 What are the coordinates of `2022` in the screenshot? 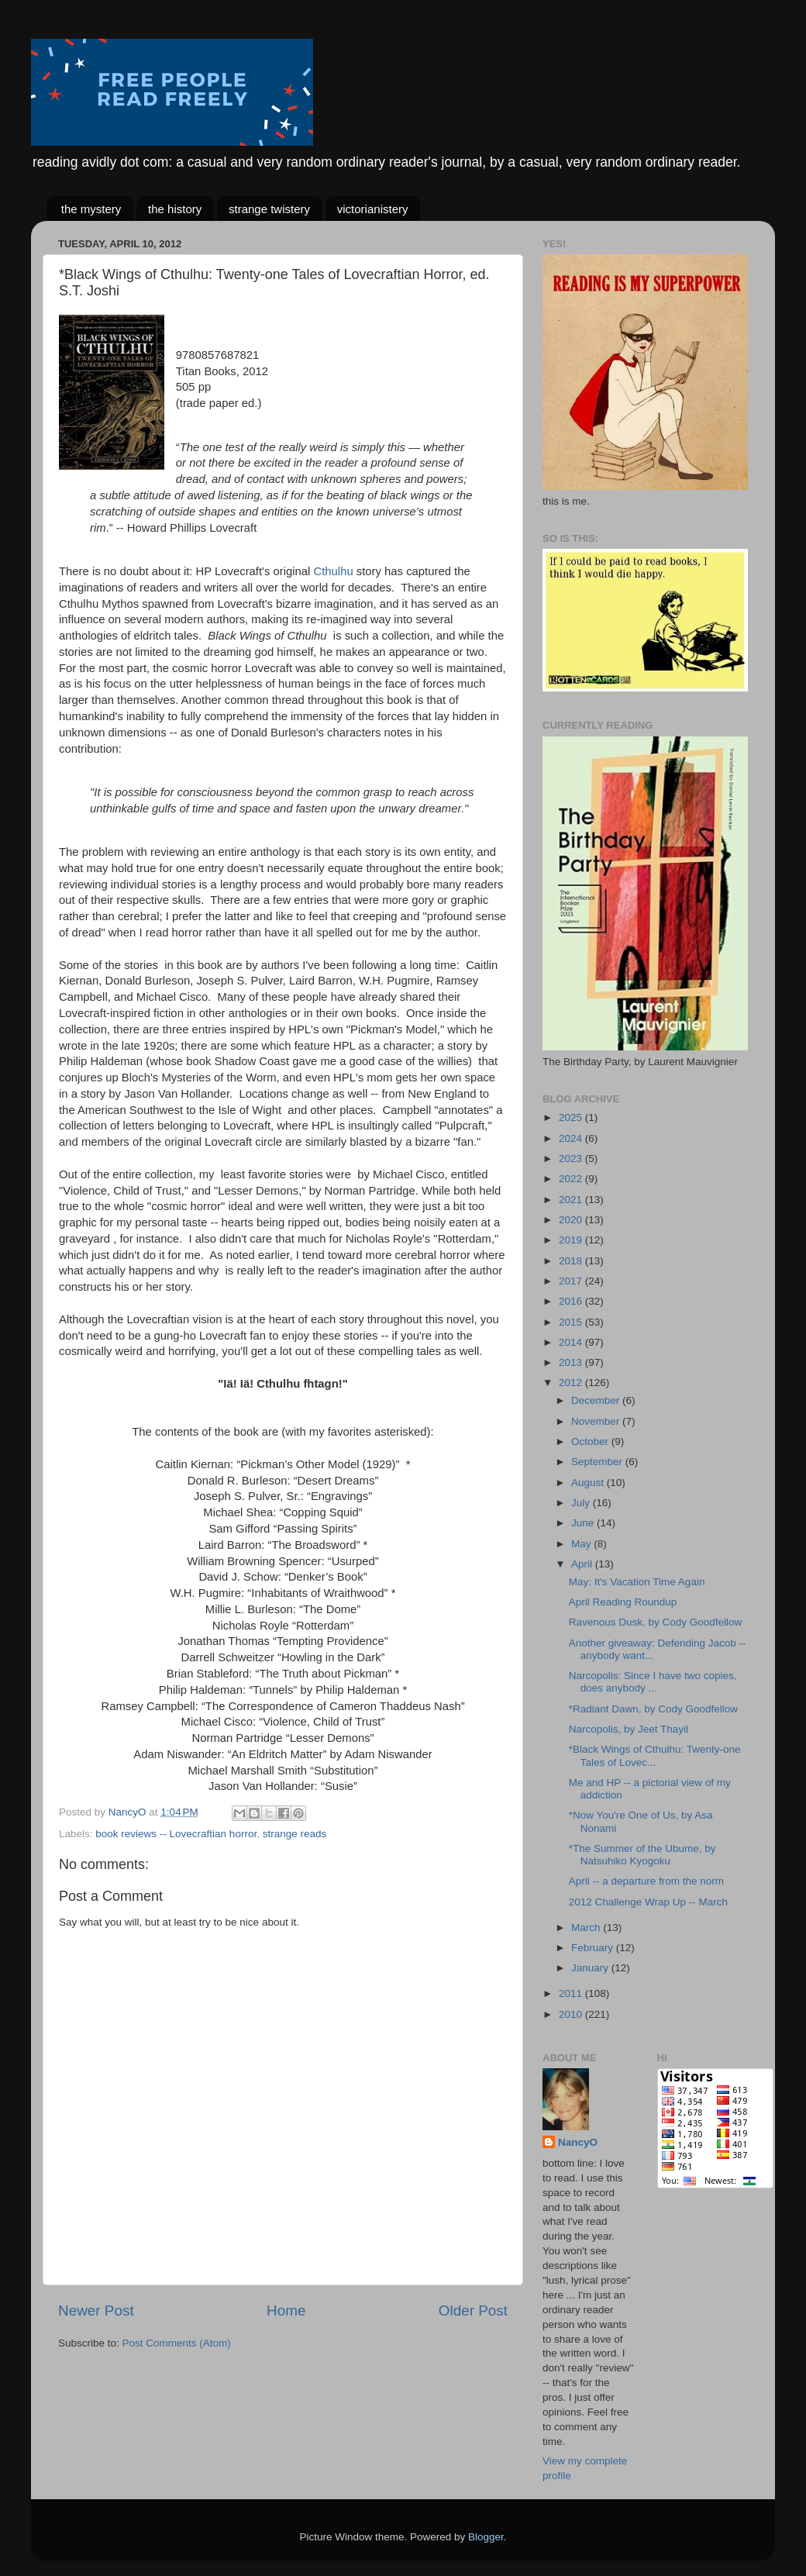 It's located at (572, 1179).